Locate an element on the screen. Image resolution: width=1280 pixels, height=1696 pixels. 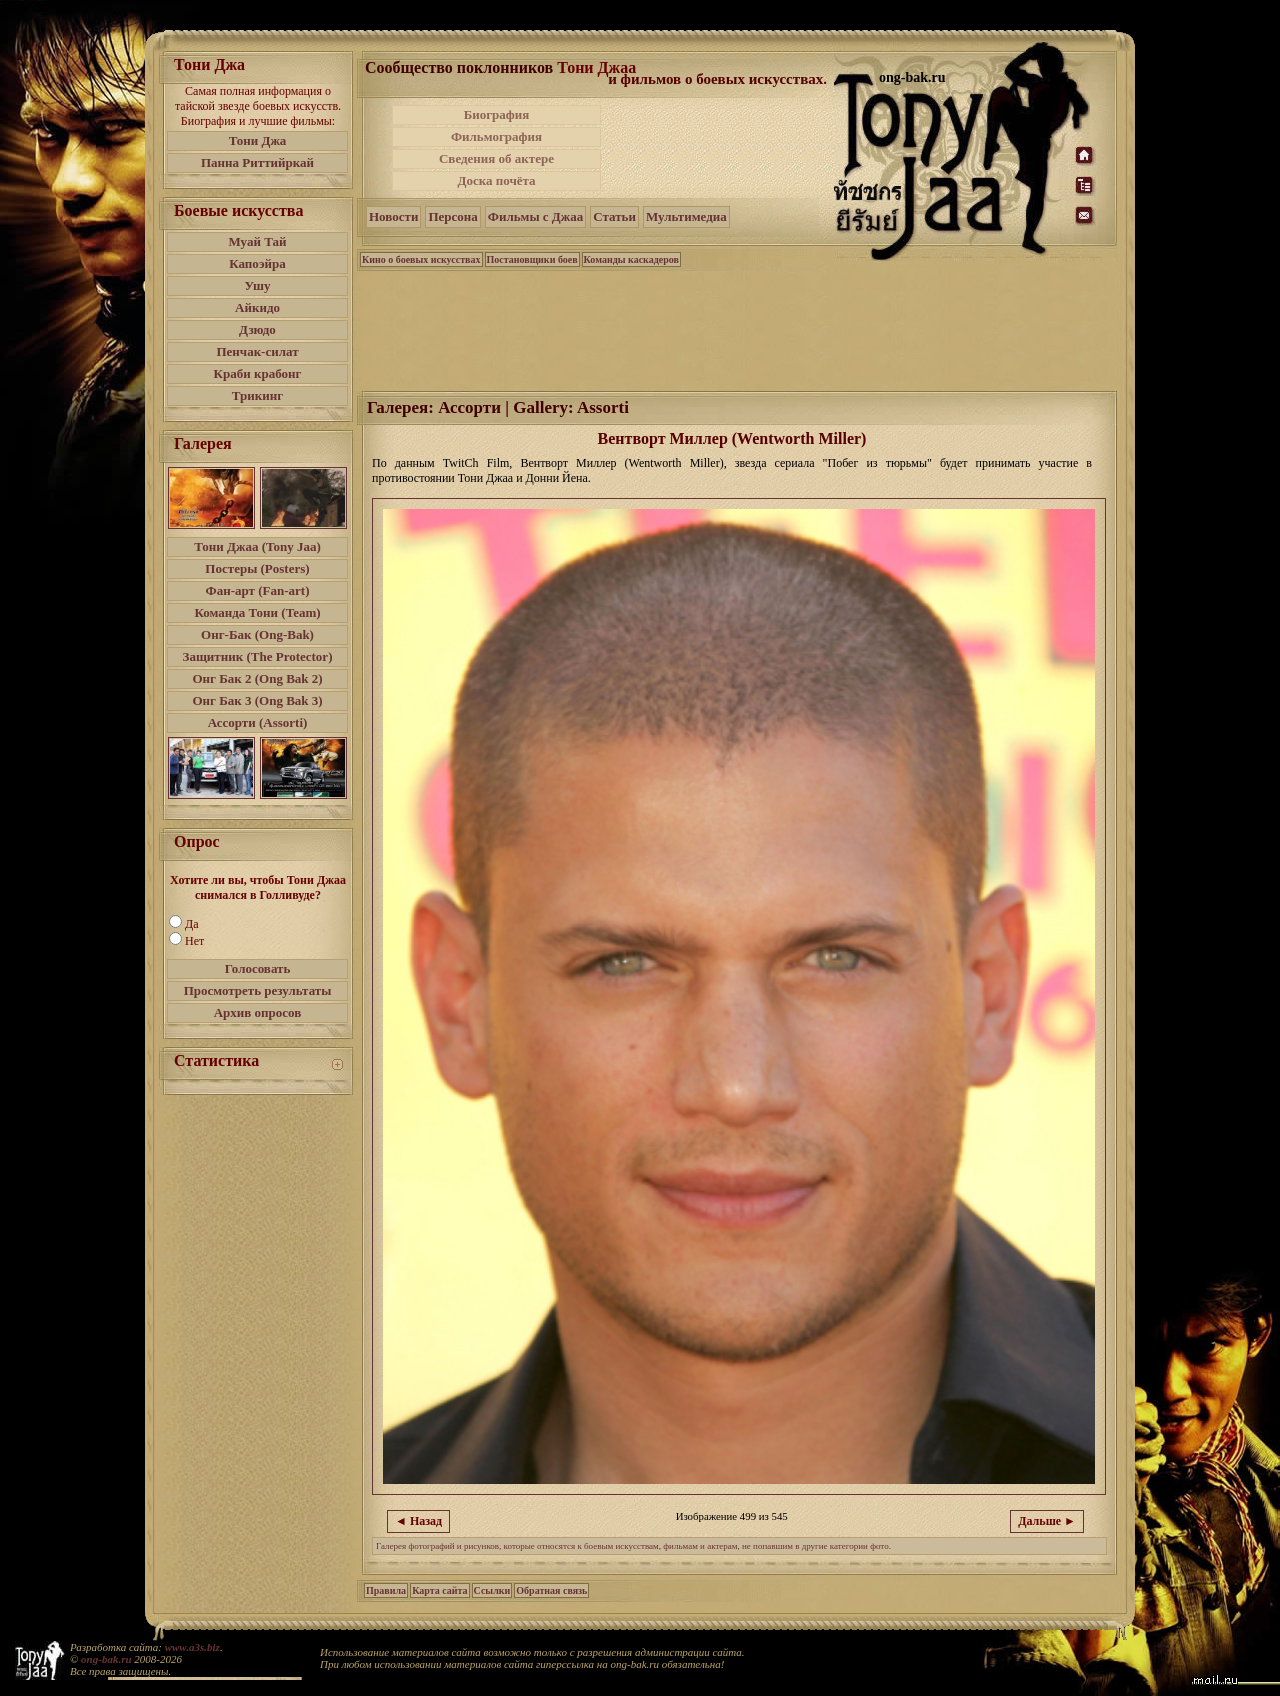
Защитник (The Protector) is located at coordinates (258, 656).